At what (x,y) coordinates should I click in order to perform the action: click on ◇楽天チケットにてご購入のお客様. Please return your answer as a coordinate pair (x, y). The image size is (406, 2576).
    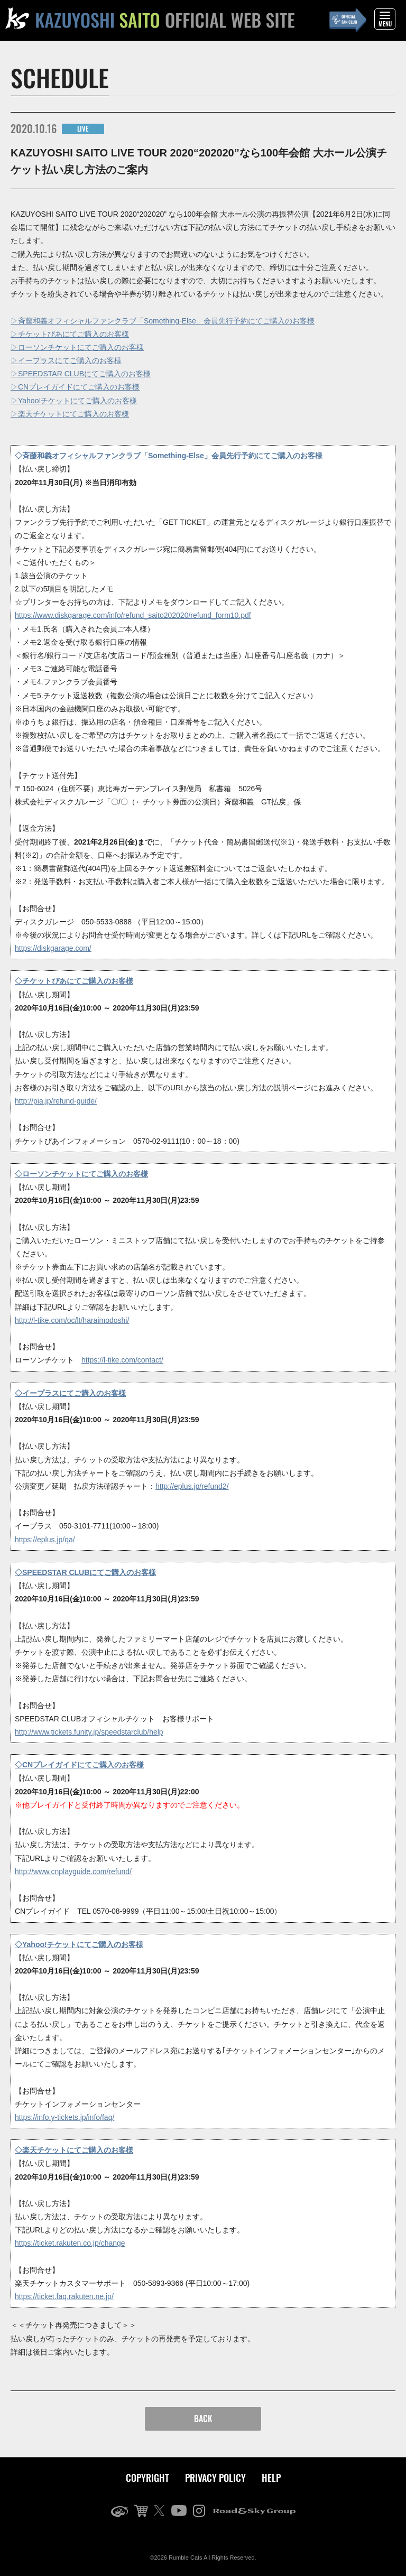
    Looking at the image, I should click on (74, 2150).